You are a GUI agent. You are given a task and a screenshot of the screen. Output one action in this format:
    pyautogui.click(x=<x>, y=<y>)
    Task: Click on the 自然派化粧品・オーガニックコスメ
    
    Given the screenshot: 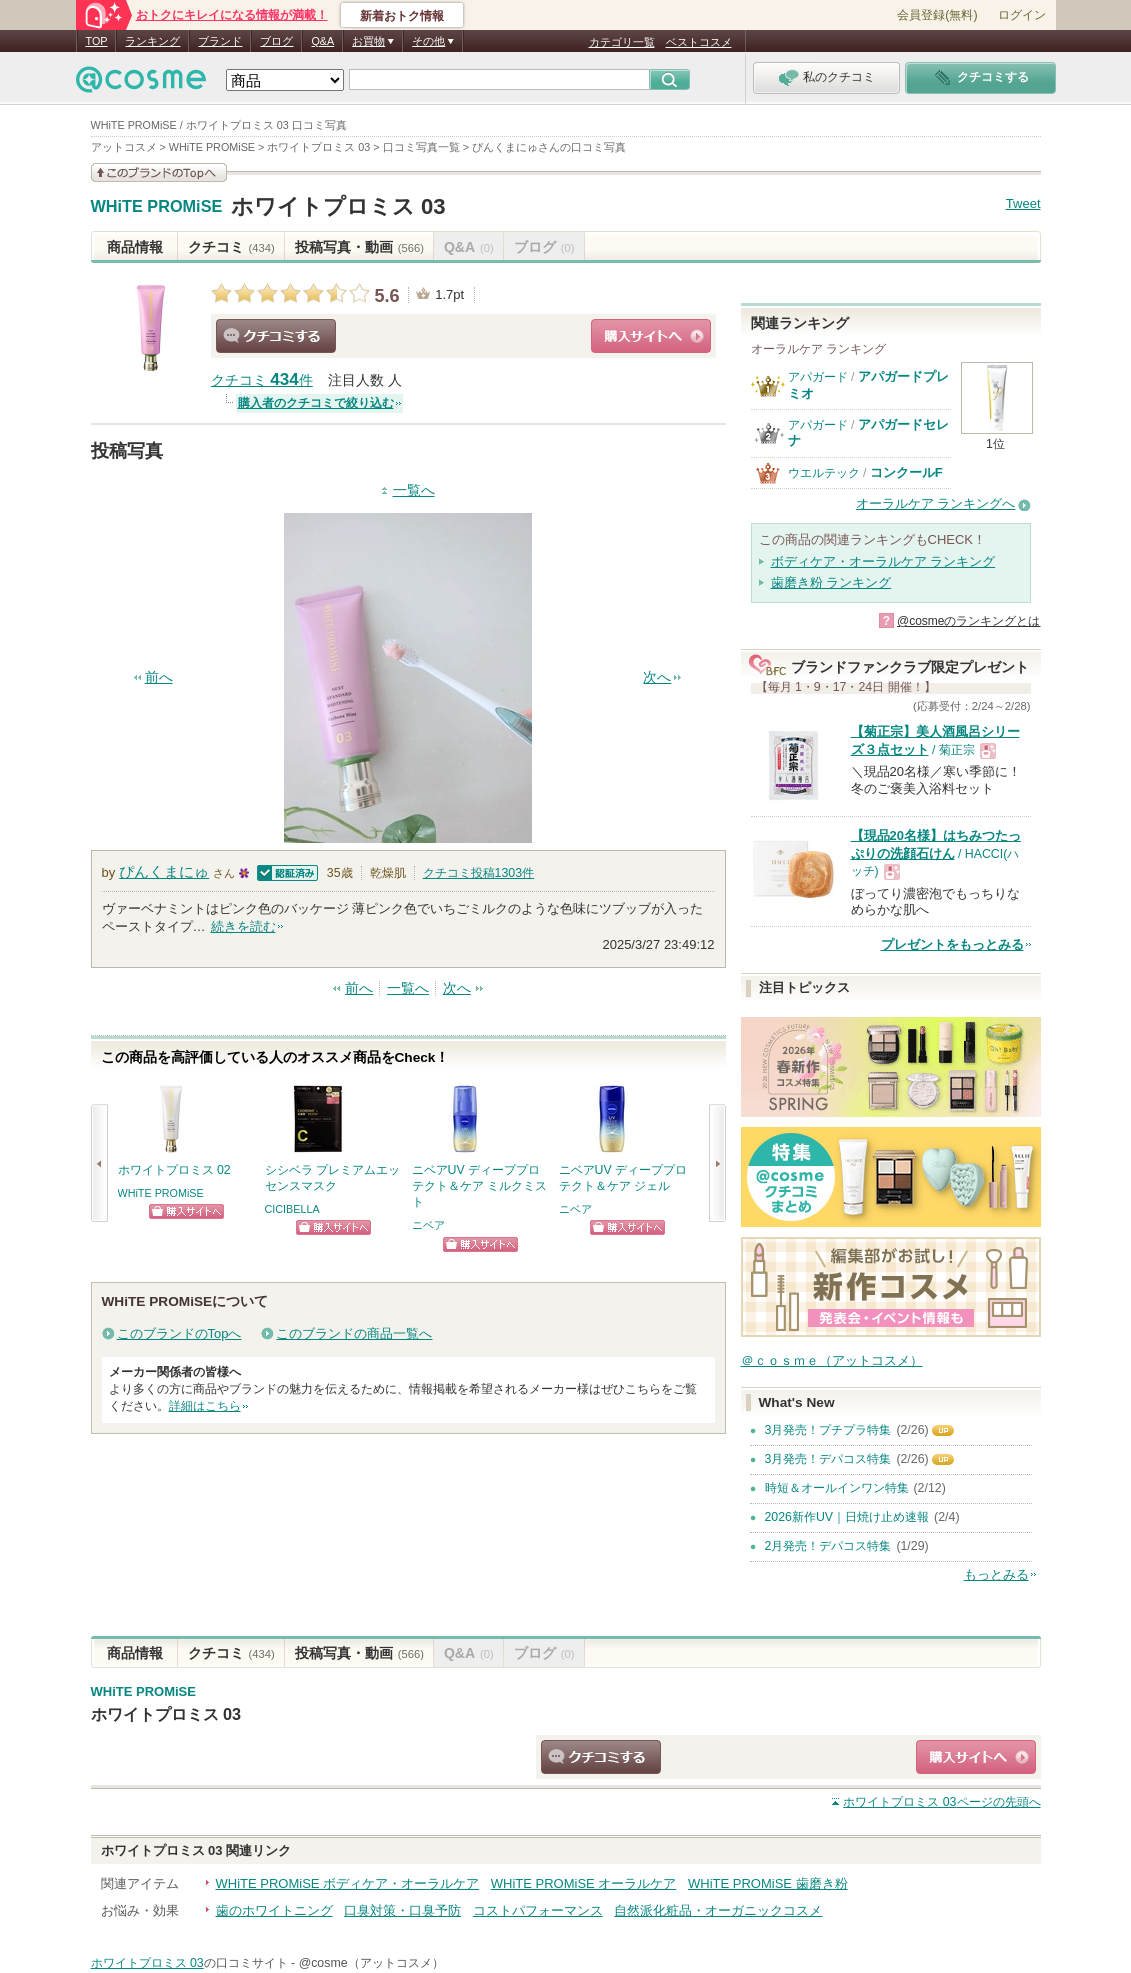 What is the action you would take?
    pyautogui.click(x=718, y=1910)
    